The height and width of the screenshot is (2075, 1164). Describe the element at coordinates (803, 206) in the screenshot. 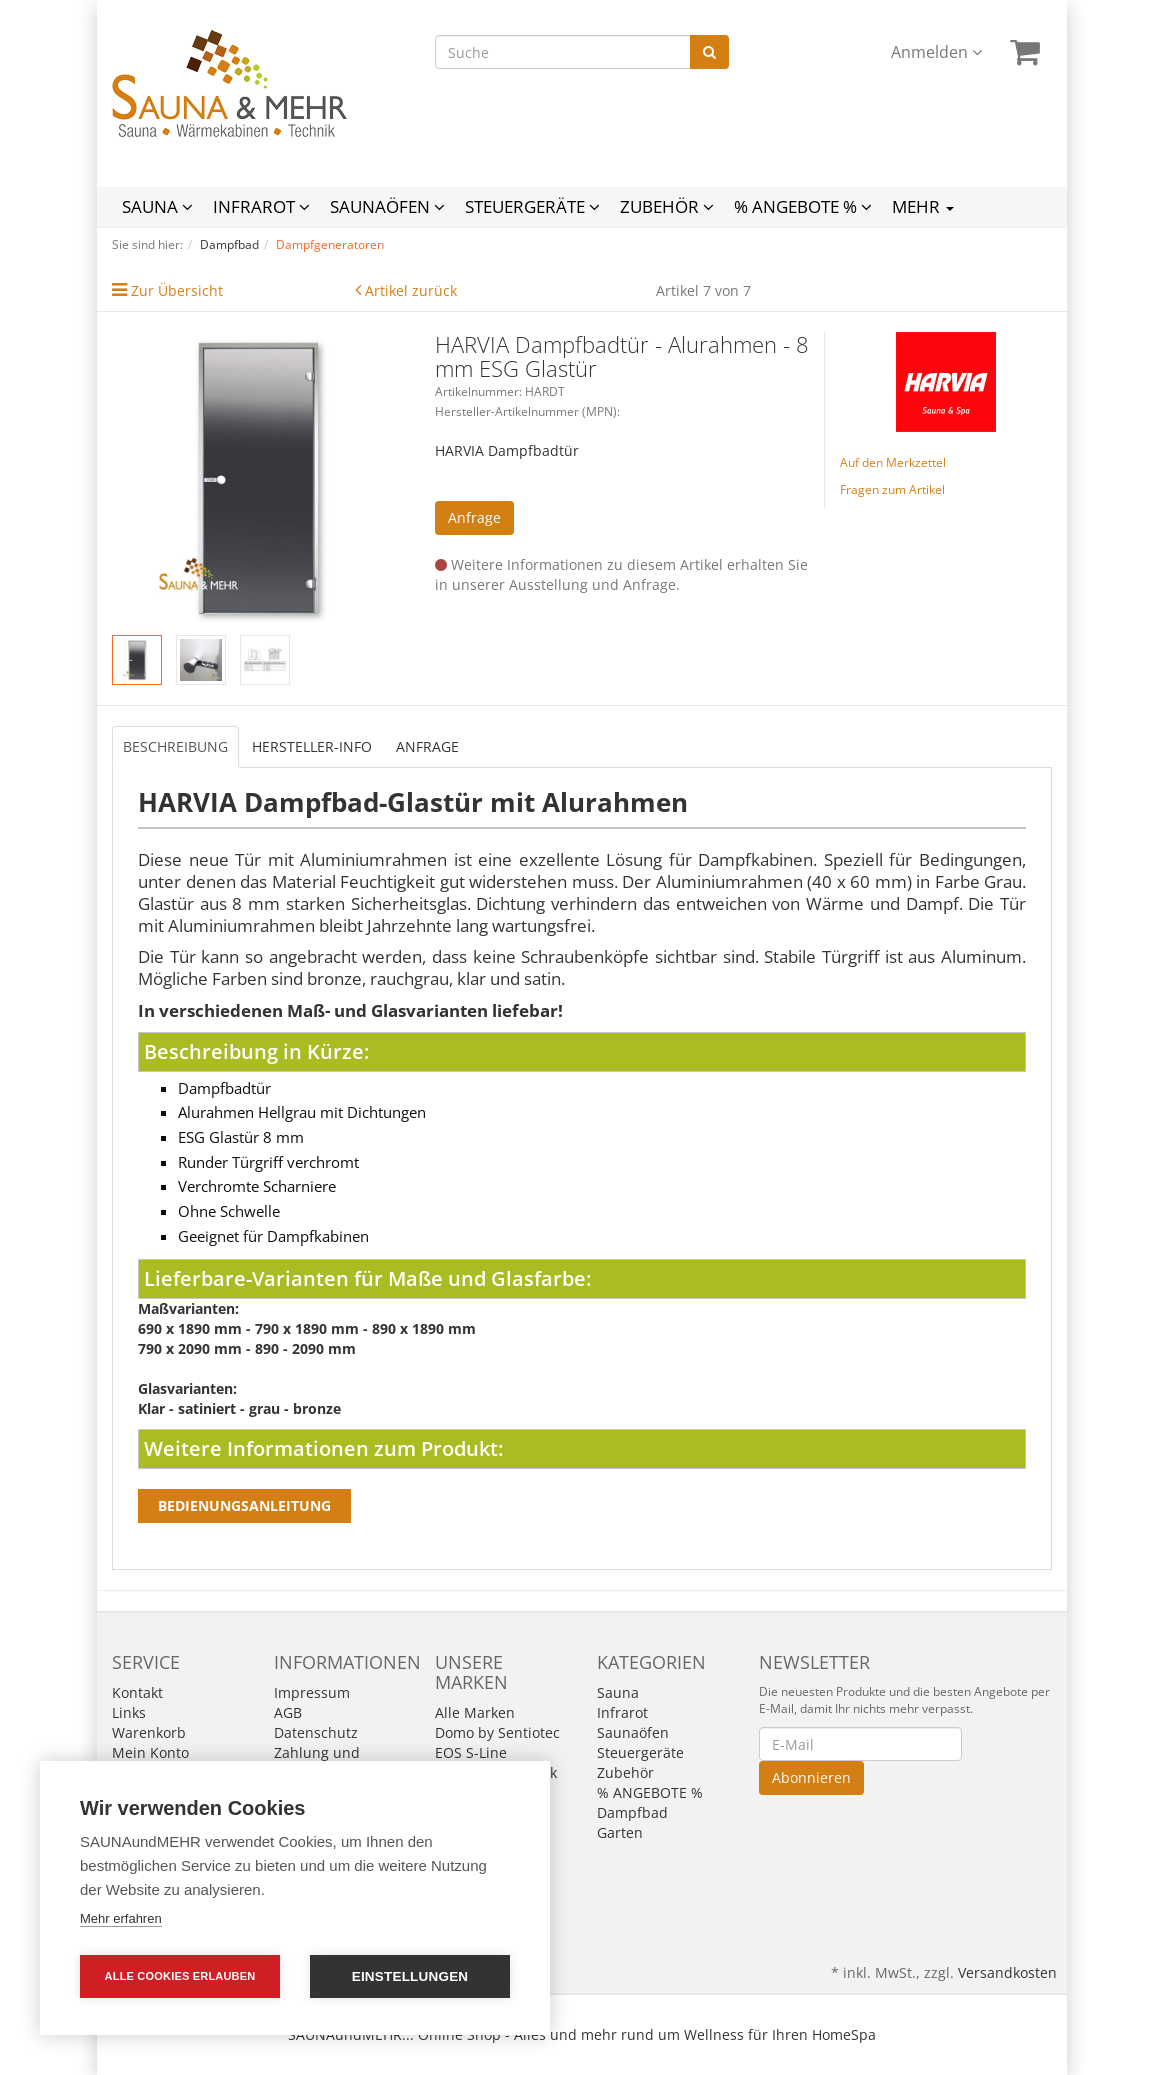

I see `% ANGEBOTE %` at that location.